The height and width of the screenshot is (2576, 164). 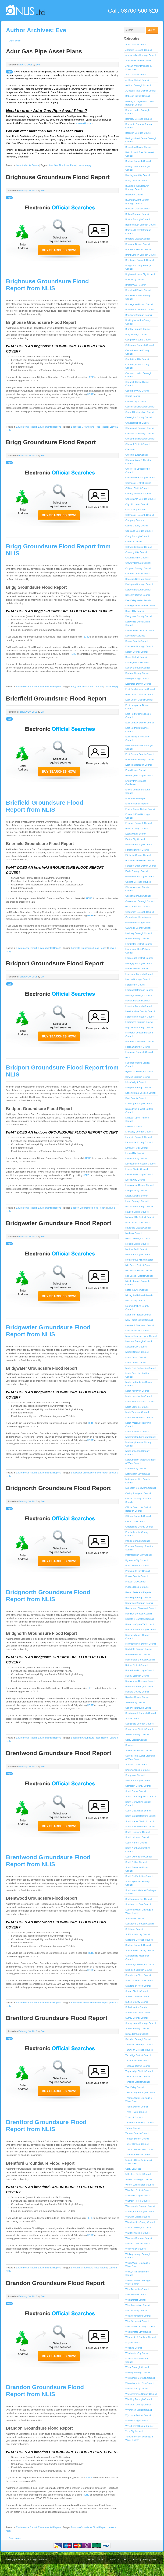 What do you see at coordinates (138, 896) in the screenshot?
I see `Gosport Borough Council` at bounding box center [138, 896].